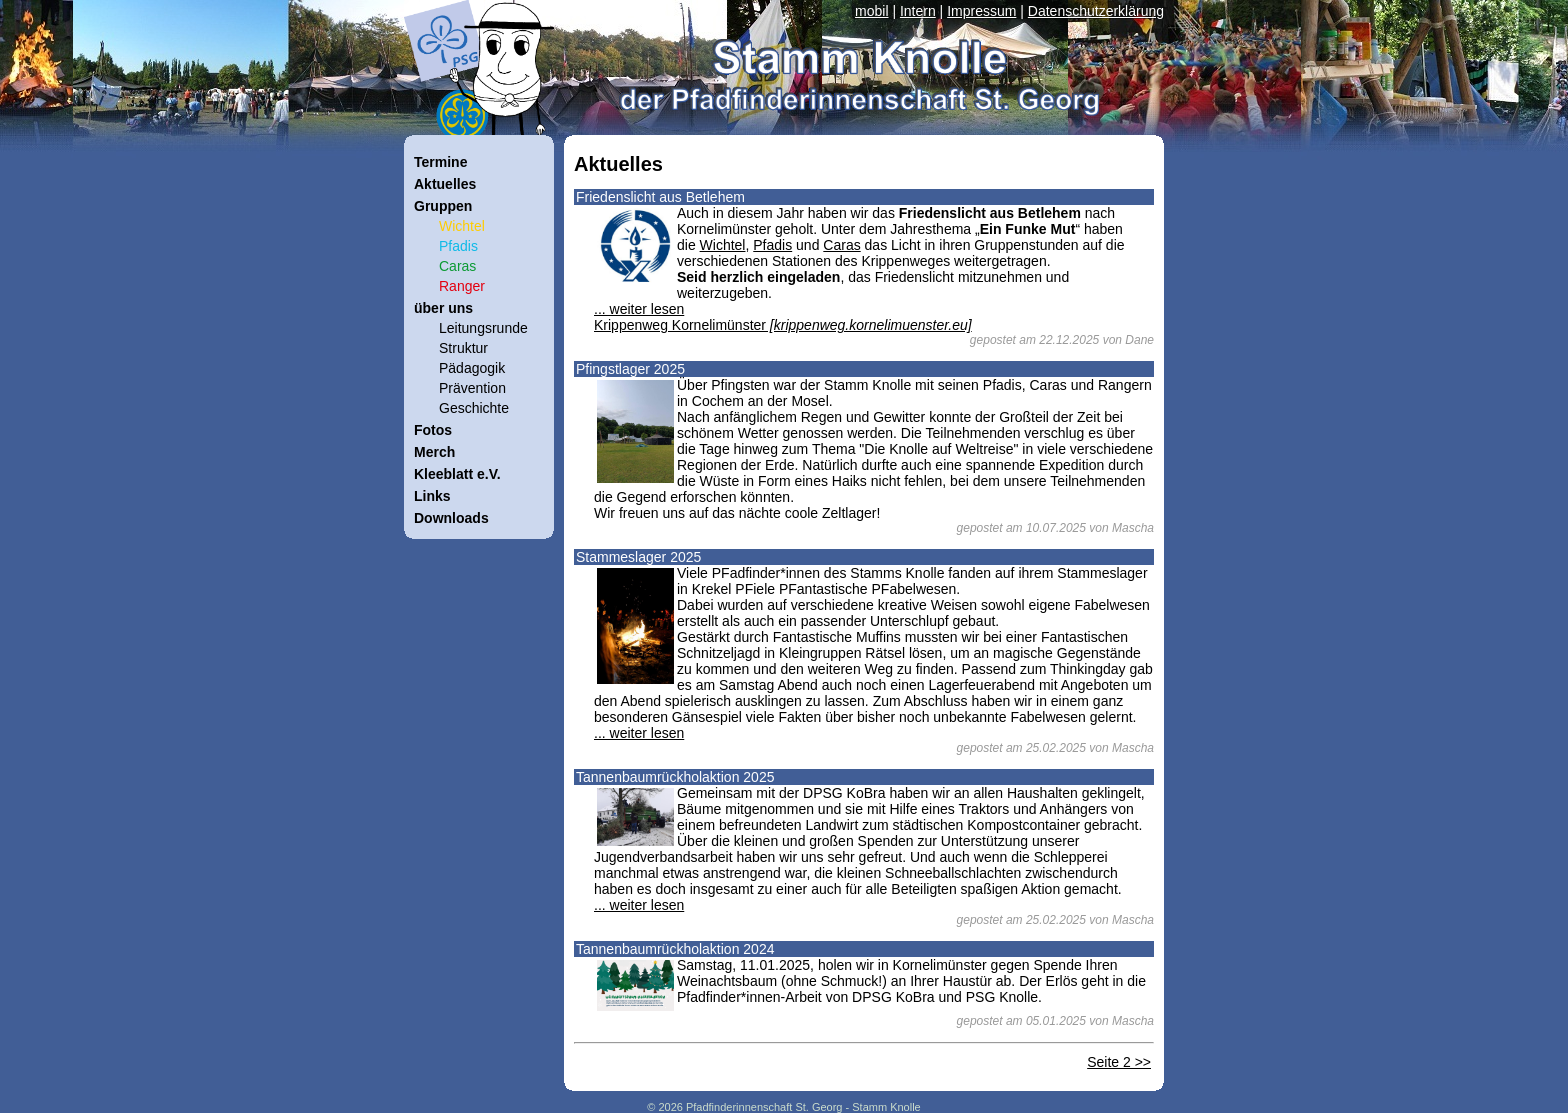 Image resolution: width=1568 pixels, height=1113 pixels. What do you see at coordinates (432, 496) in the screenshot?
I see `Links` at bounding box center [432, 496].